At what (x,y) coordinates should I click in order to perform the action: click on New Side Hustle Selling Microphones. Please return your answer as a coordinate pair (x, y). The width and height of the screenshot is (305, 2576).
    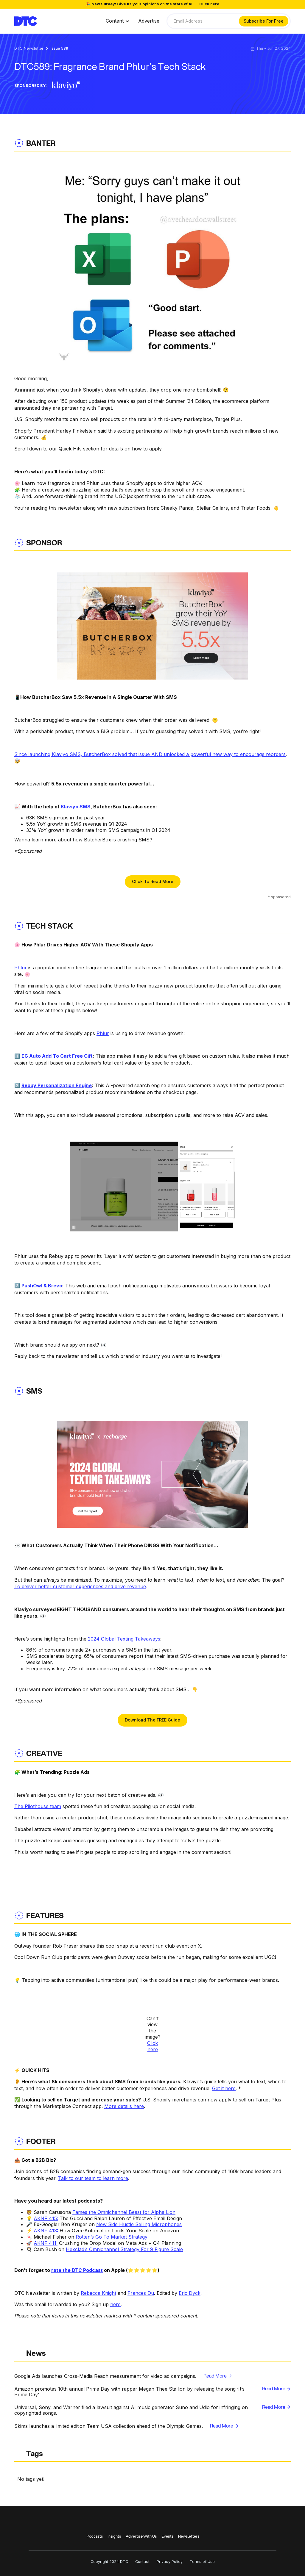
    Looking at the image, I should click on (139, 2224).